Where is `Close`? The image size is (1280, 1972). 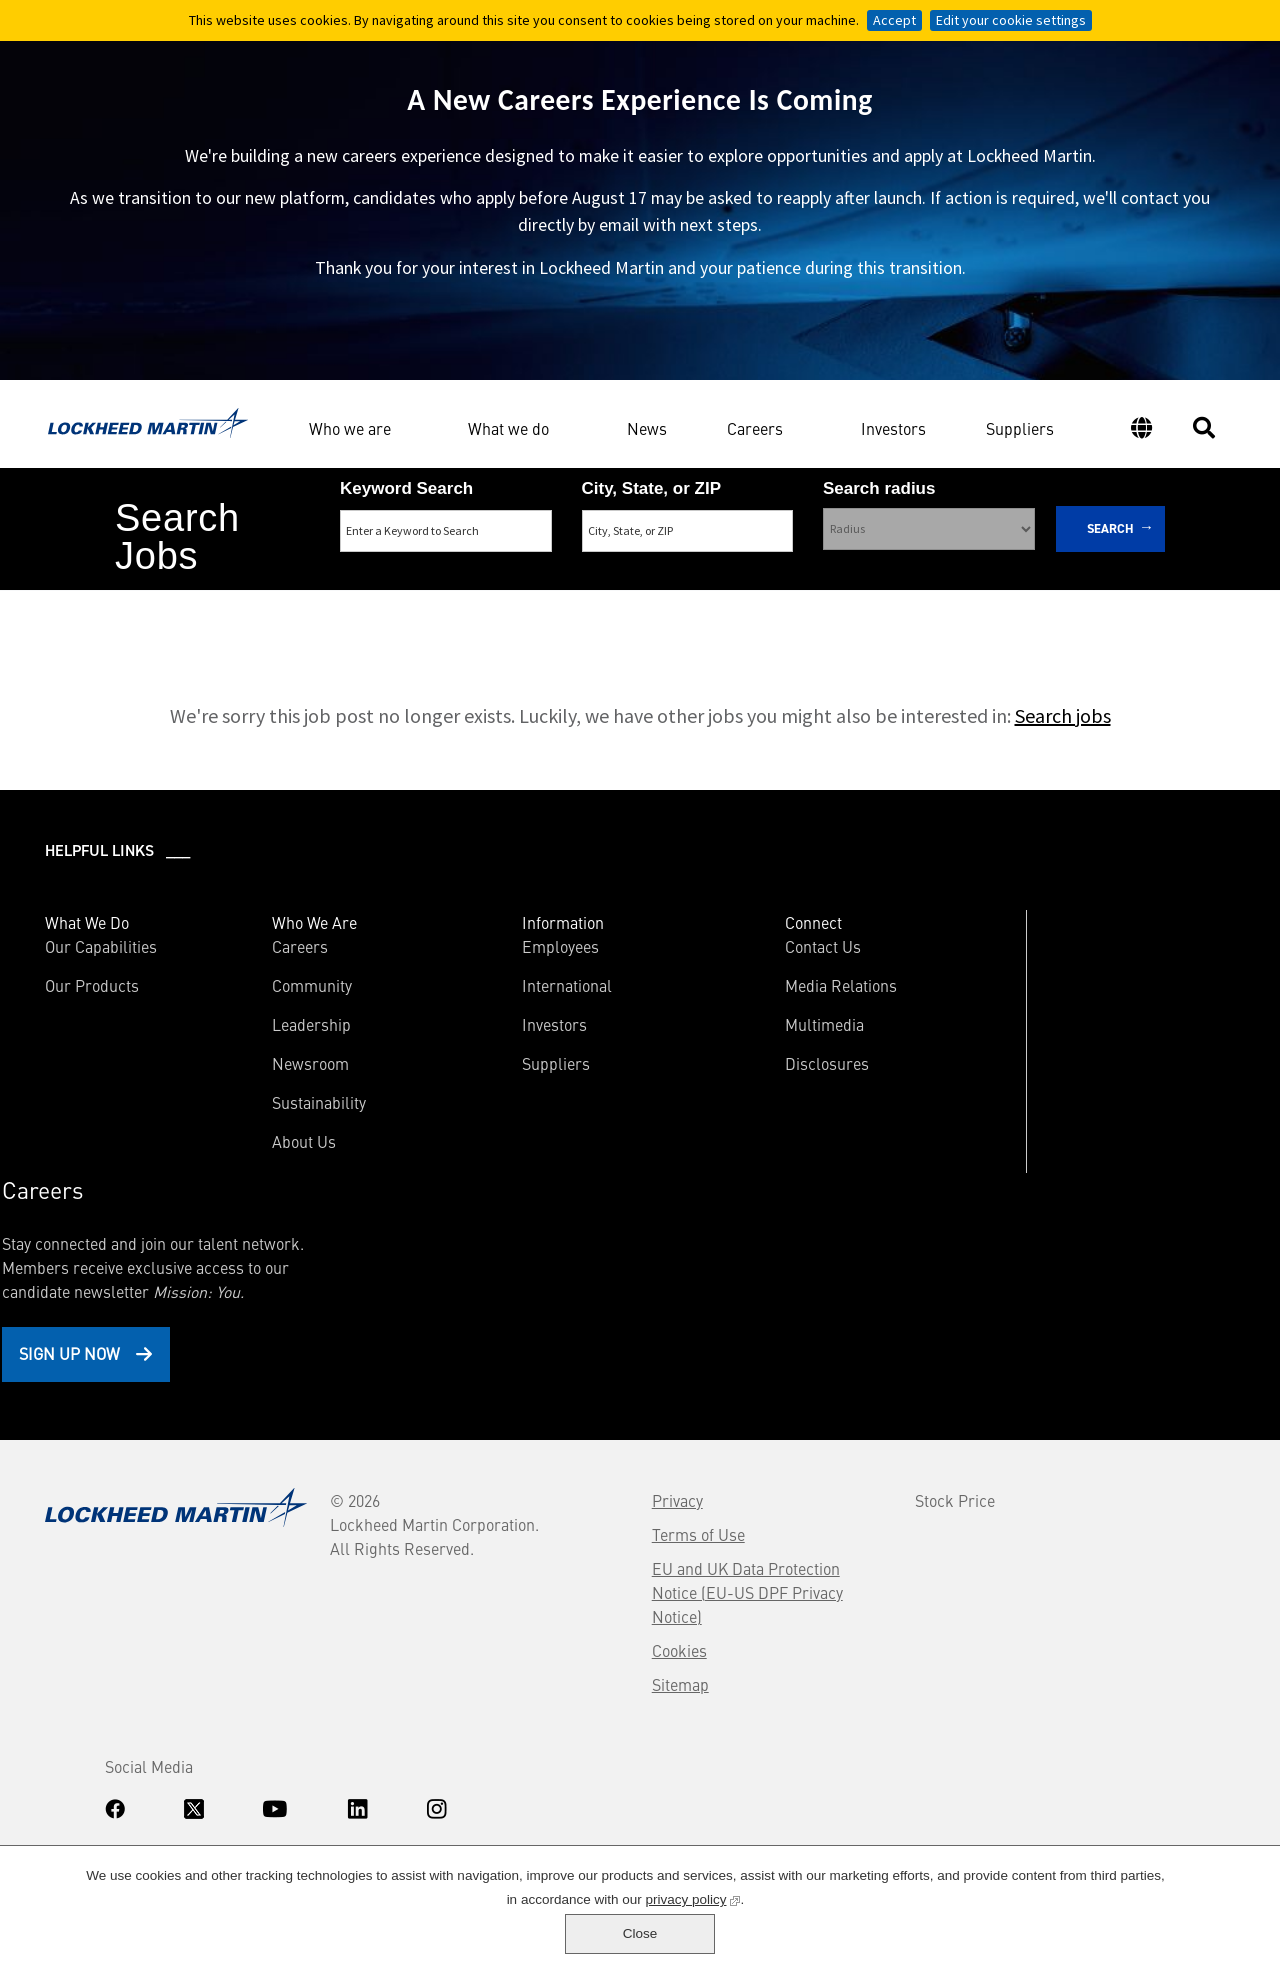 Close is located at coordinates (1199, 1927).